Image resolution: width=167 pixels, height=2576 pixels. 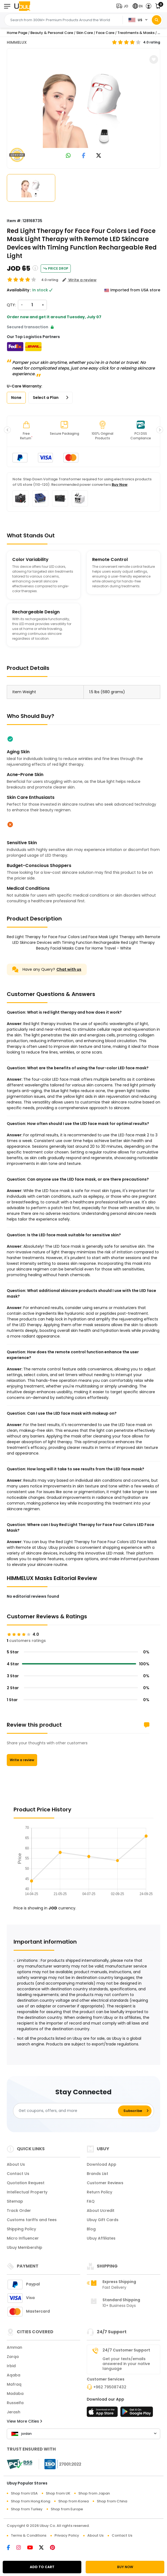 I want to click on [Text input with 2 dropdown buttons], so click(x=65, y=20).